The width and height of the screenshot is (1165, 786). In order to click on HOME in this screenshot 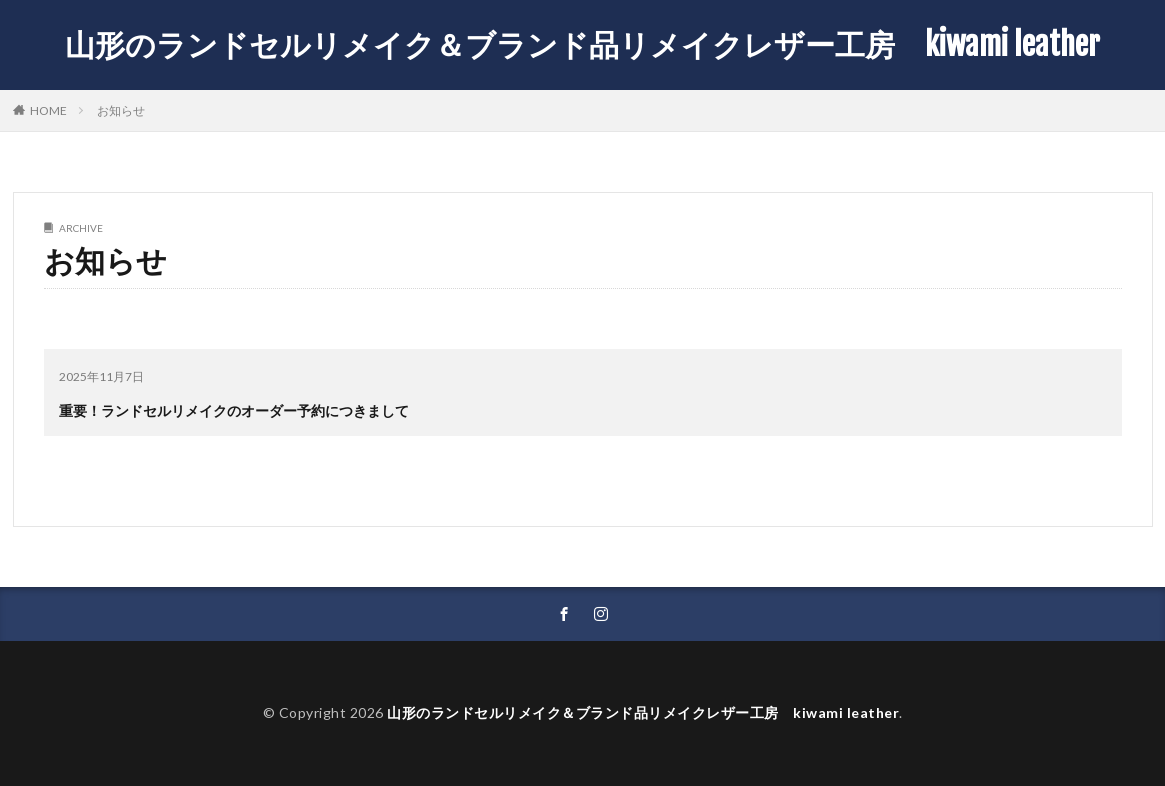, I will do `click(48, 110)`.